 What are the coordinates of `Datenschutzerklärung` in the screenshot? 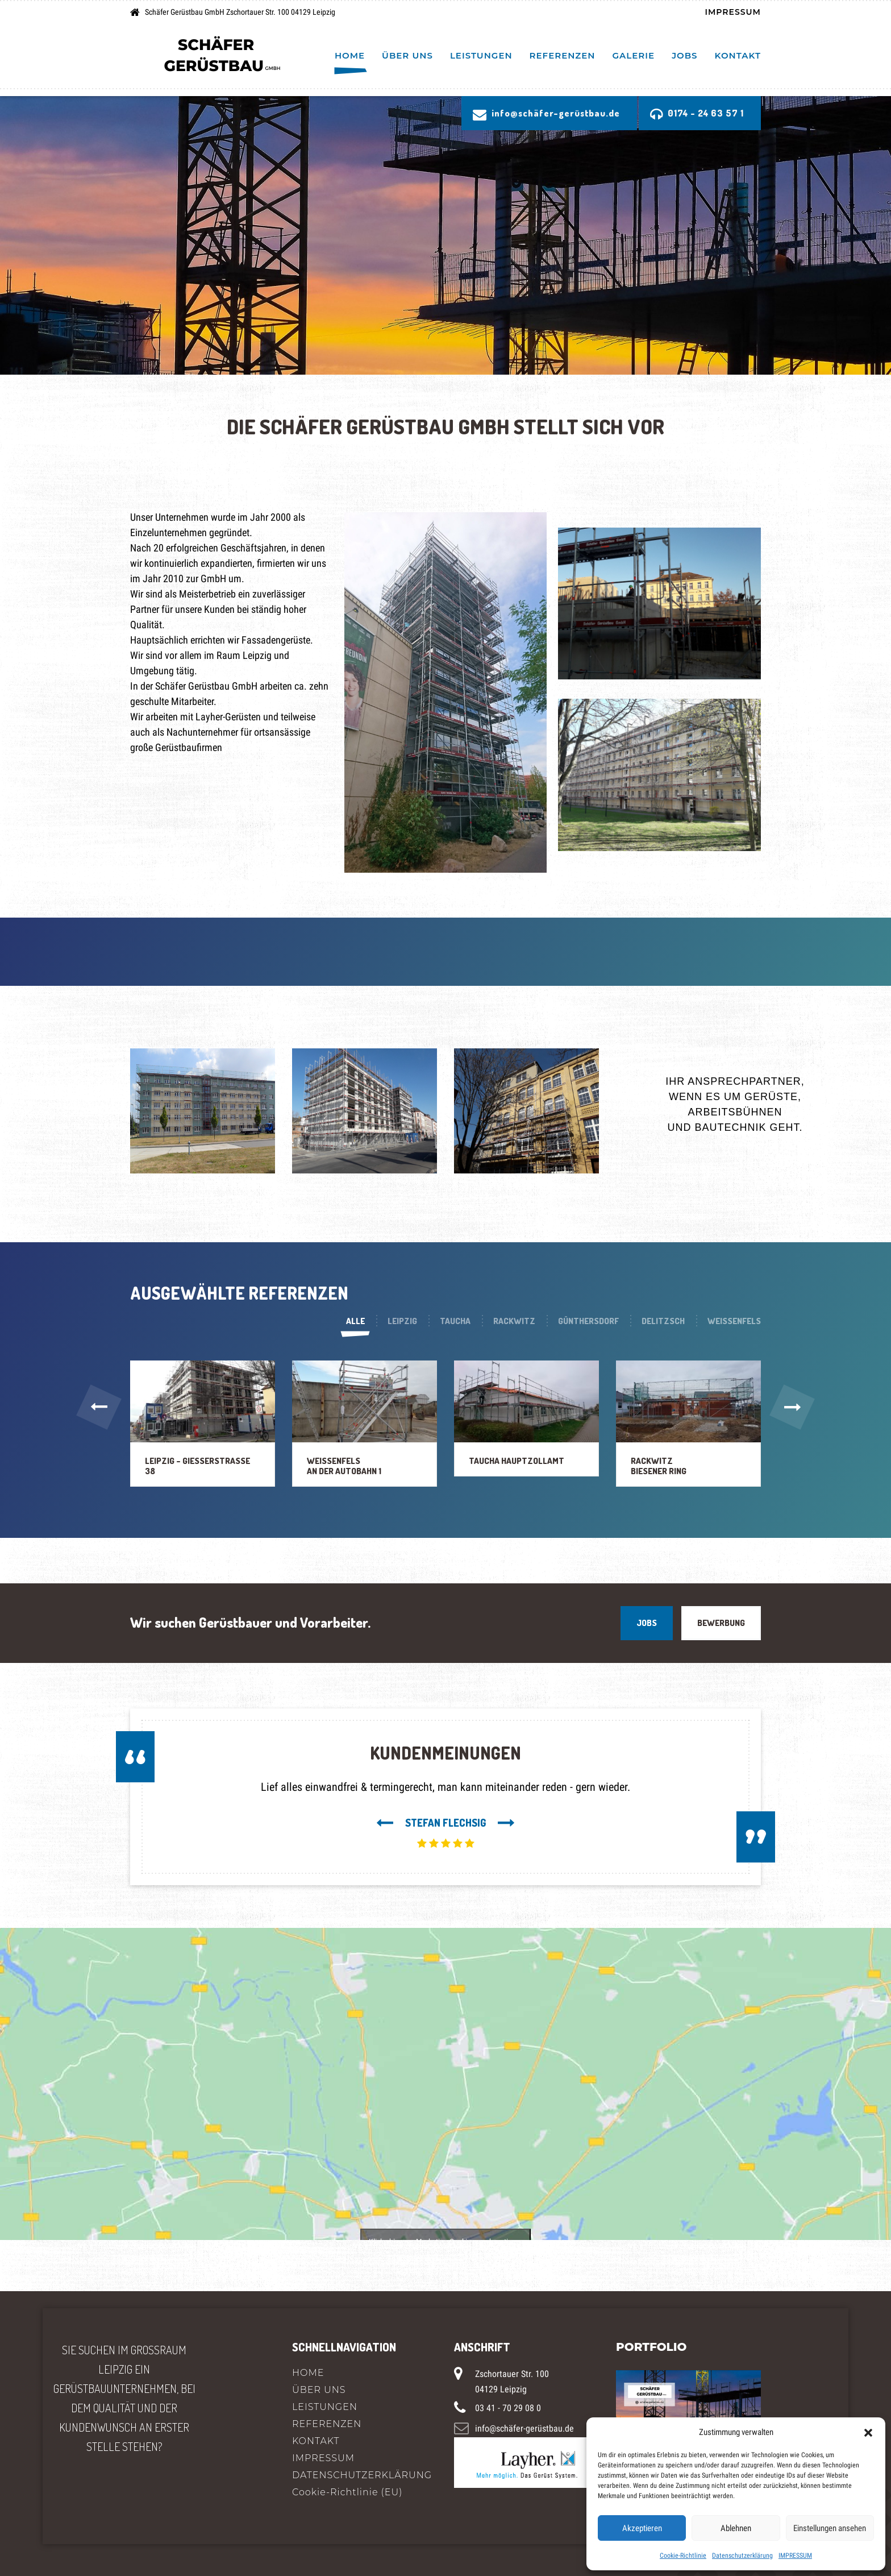 It's located at (742, 2556).